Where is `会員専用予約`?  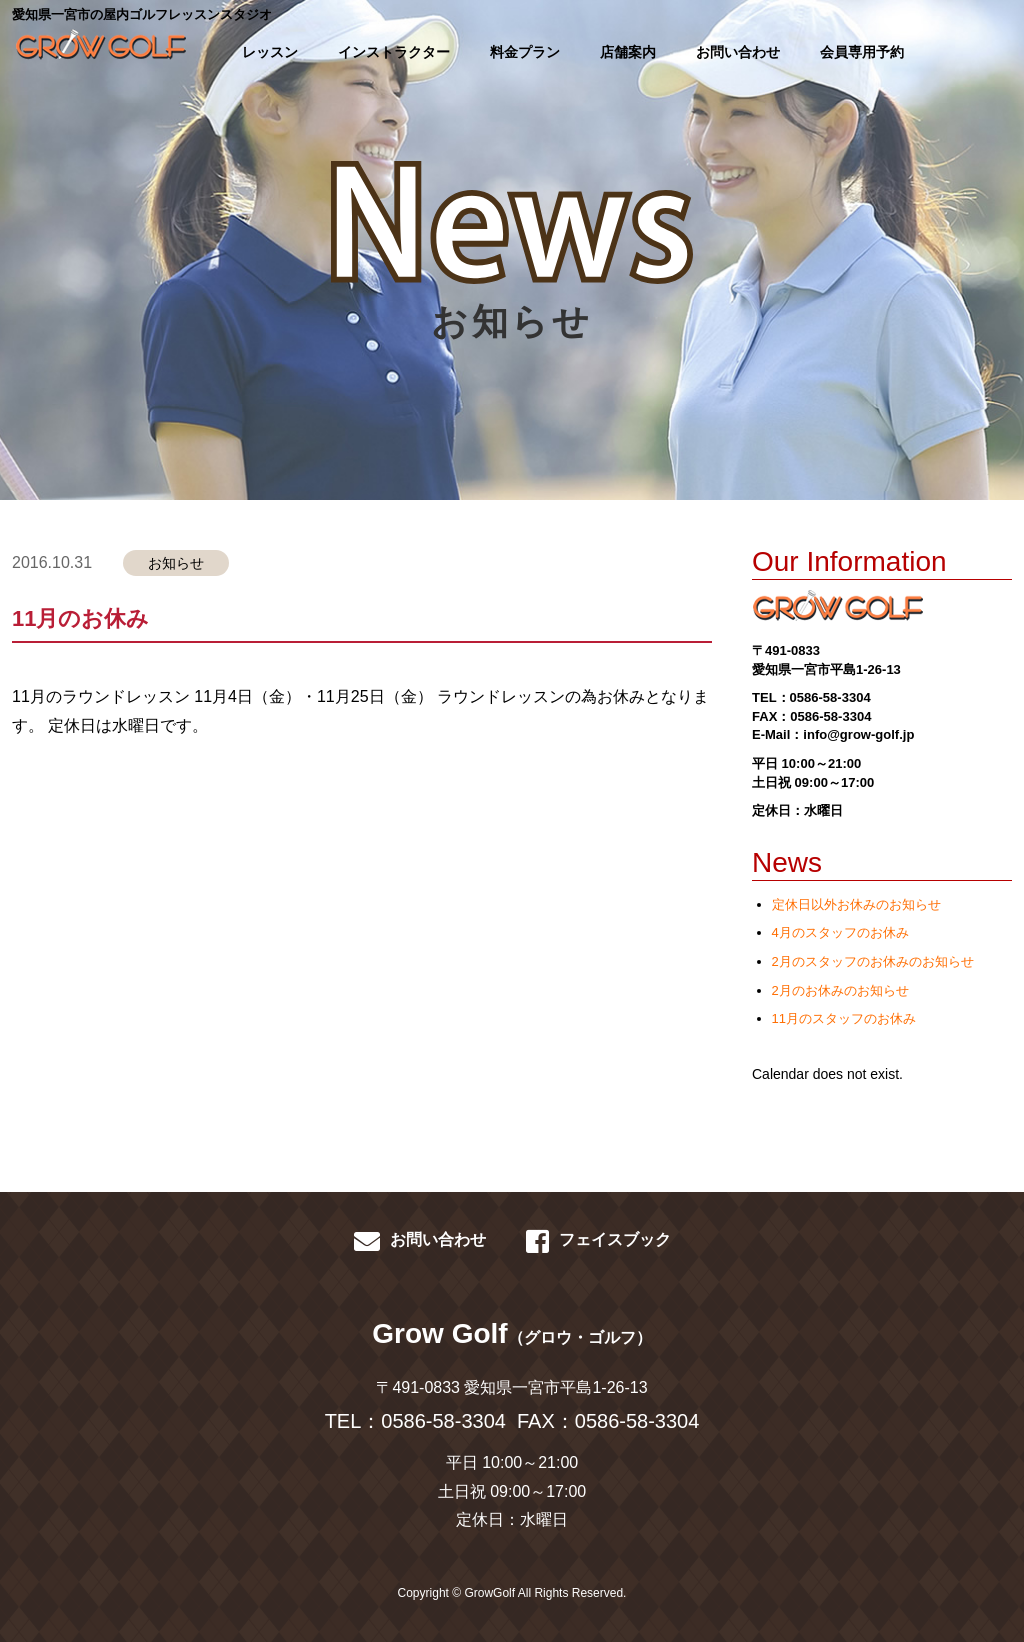
会員専用予約 is located at coordinates (862, 52).